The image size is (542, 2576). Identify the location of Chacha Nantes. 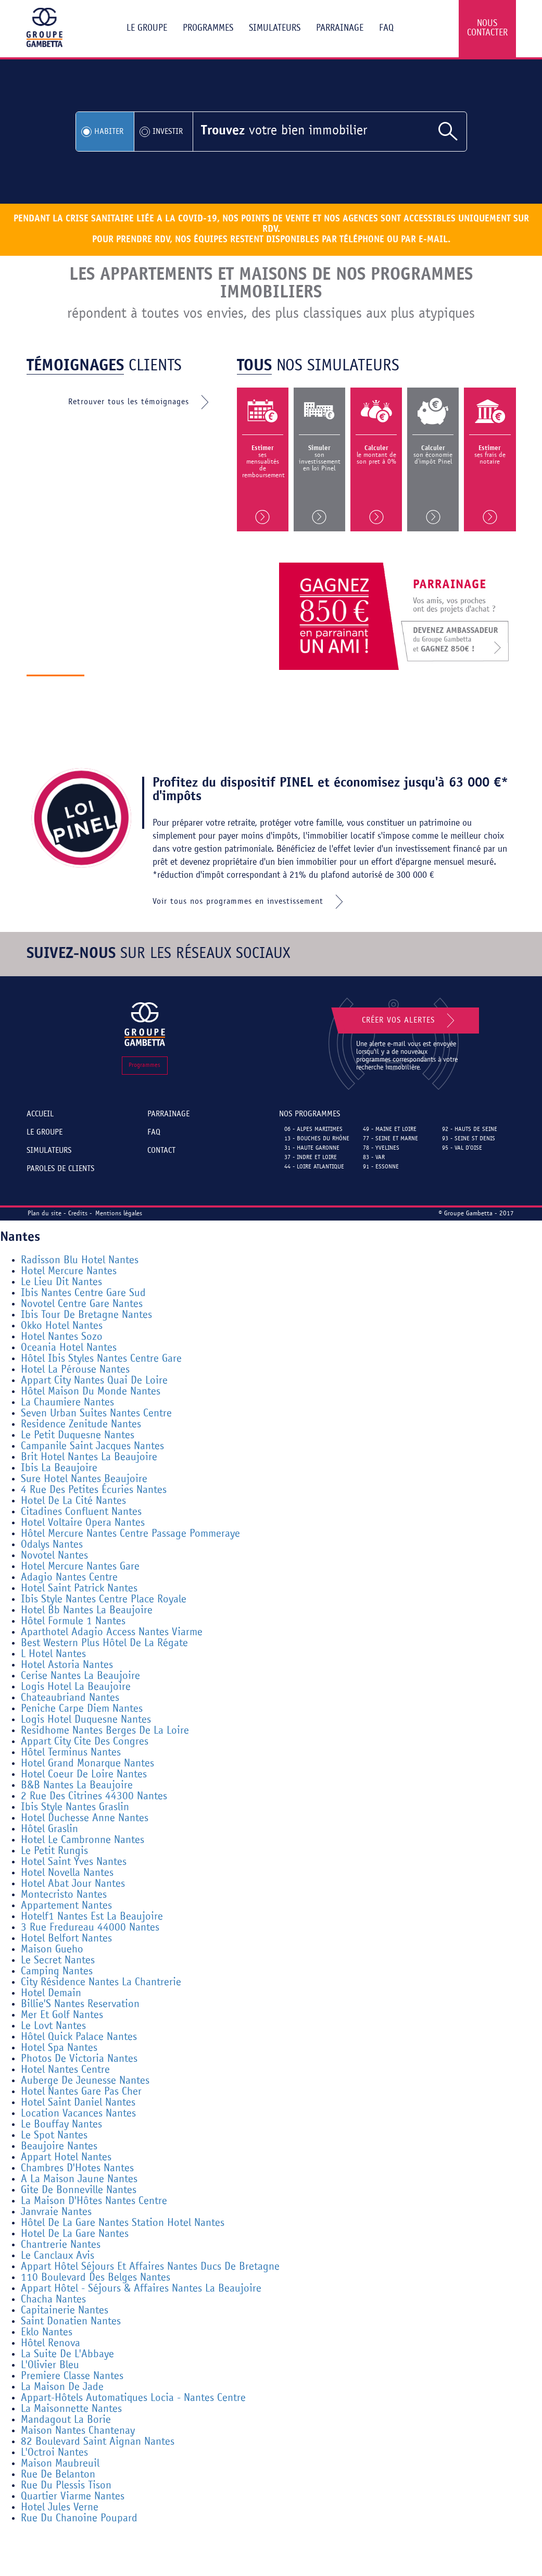
(53, 2300).